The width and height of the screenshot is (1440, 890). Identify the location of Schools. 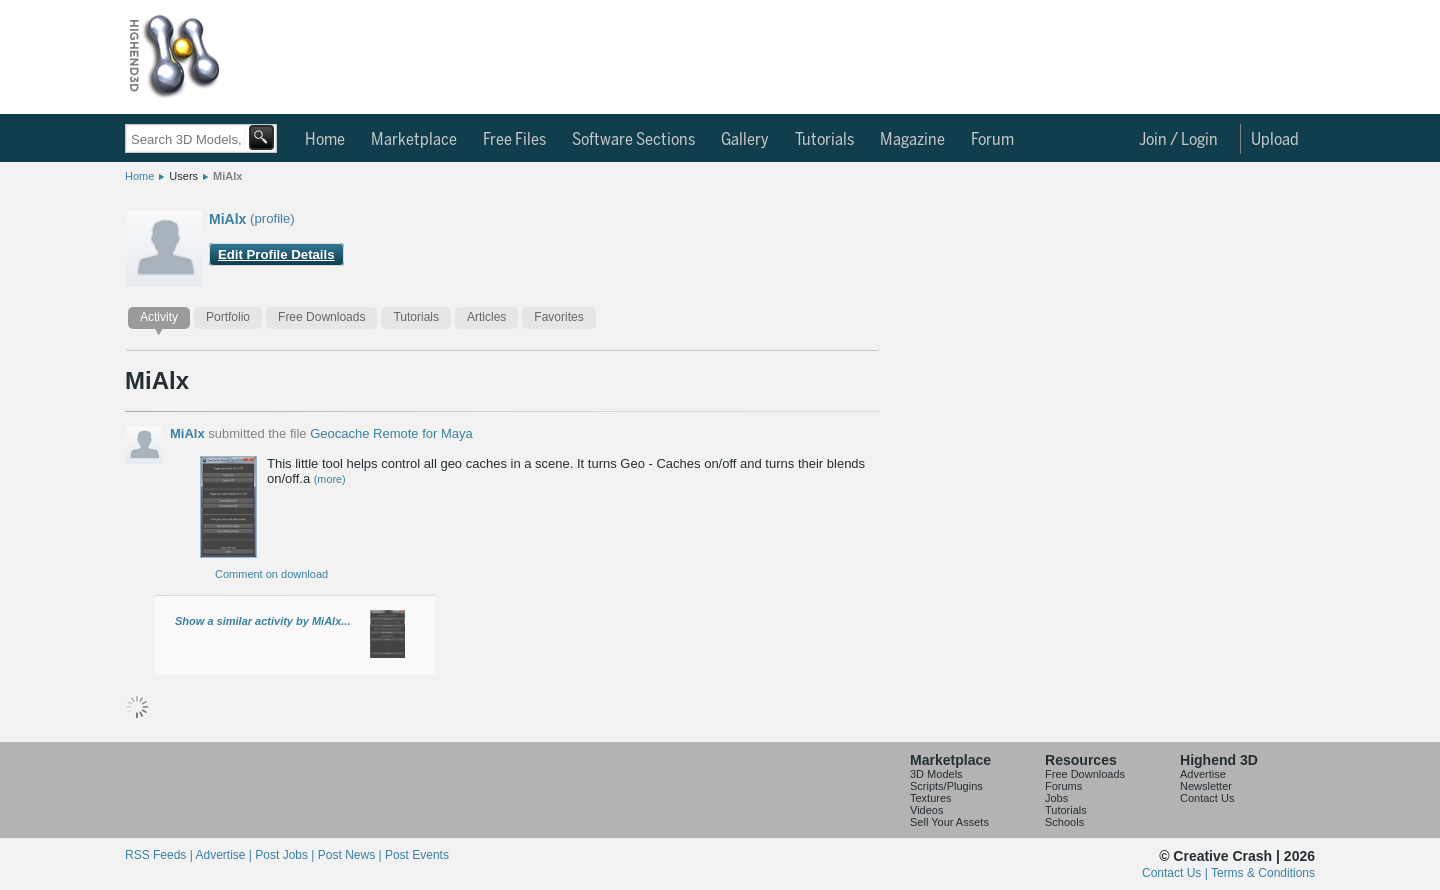
(1064, 822).